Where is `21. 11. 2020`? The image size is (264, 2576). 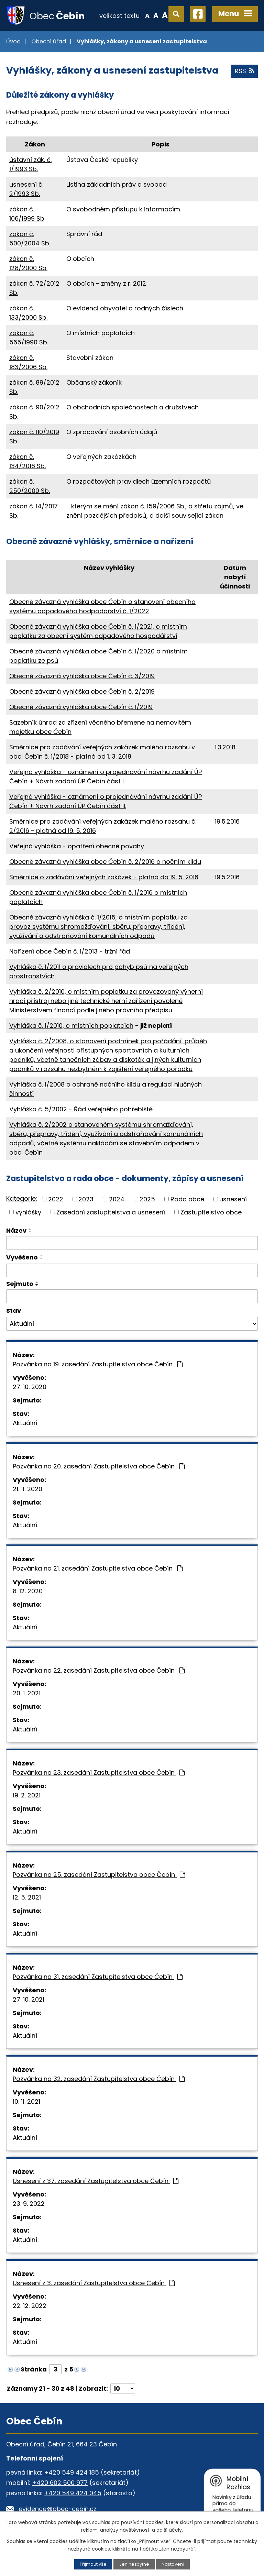 21. 11. 2020 is located at coordinates (27, 1489).